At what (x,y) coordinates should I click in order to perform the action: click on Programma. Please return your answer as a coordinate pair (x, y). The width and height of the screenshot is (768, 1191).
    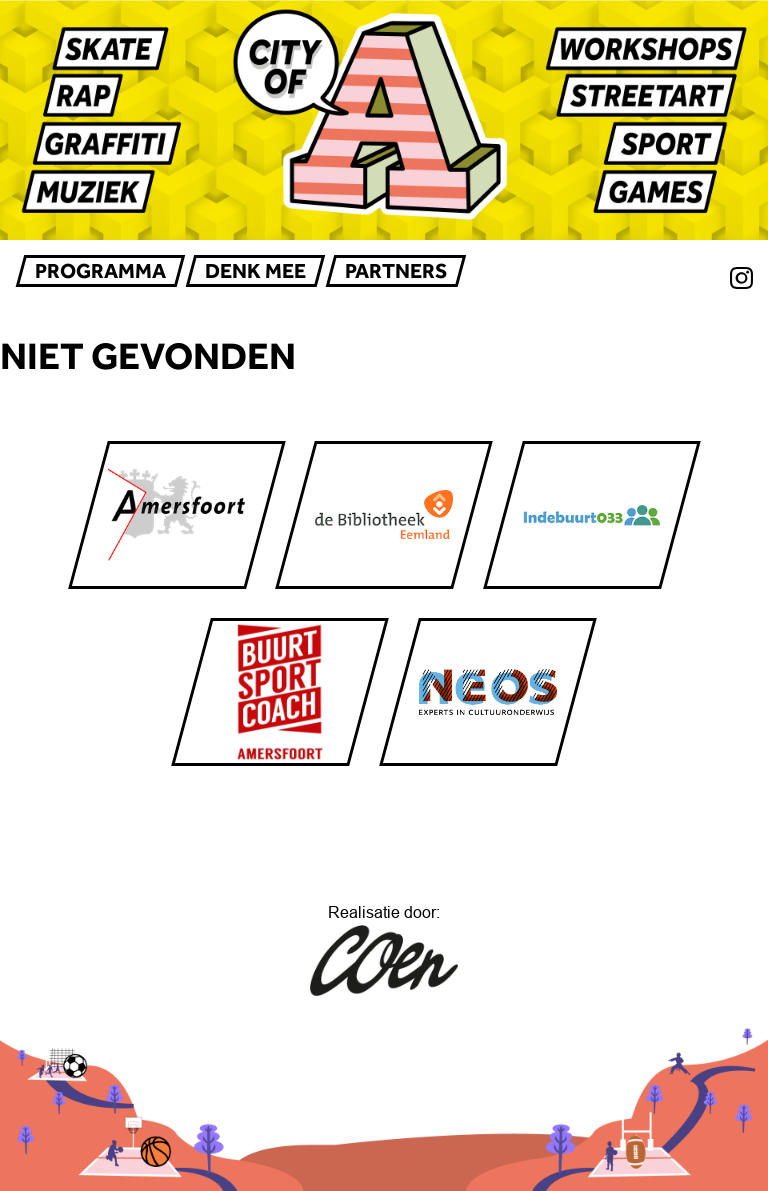
    Looking at the image, I should click on (100, 270).